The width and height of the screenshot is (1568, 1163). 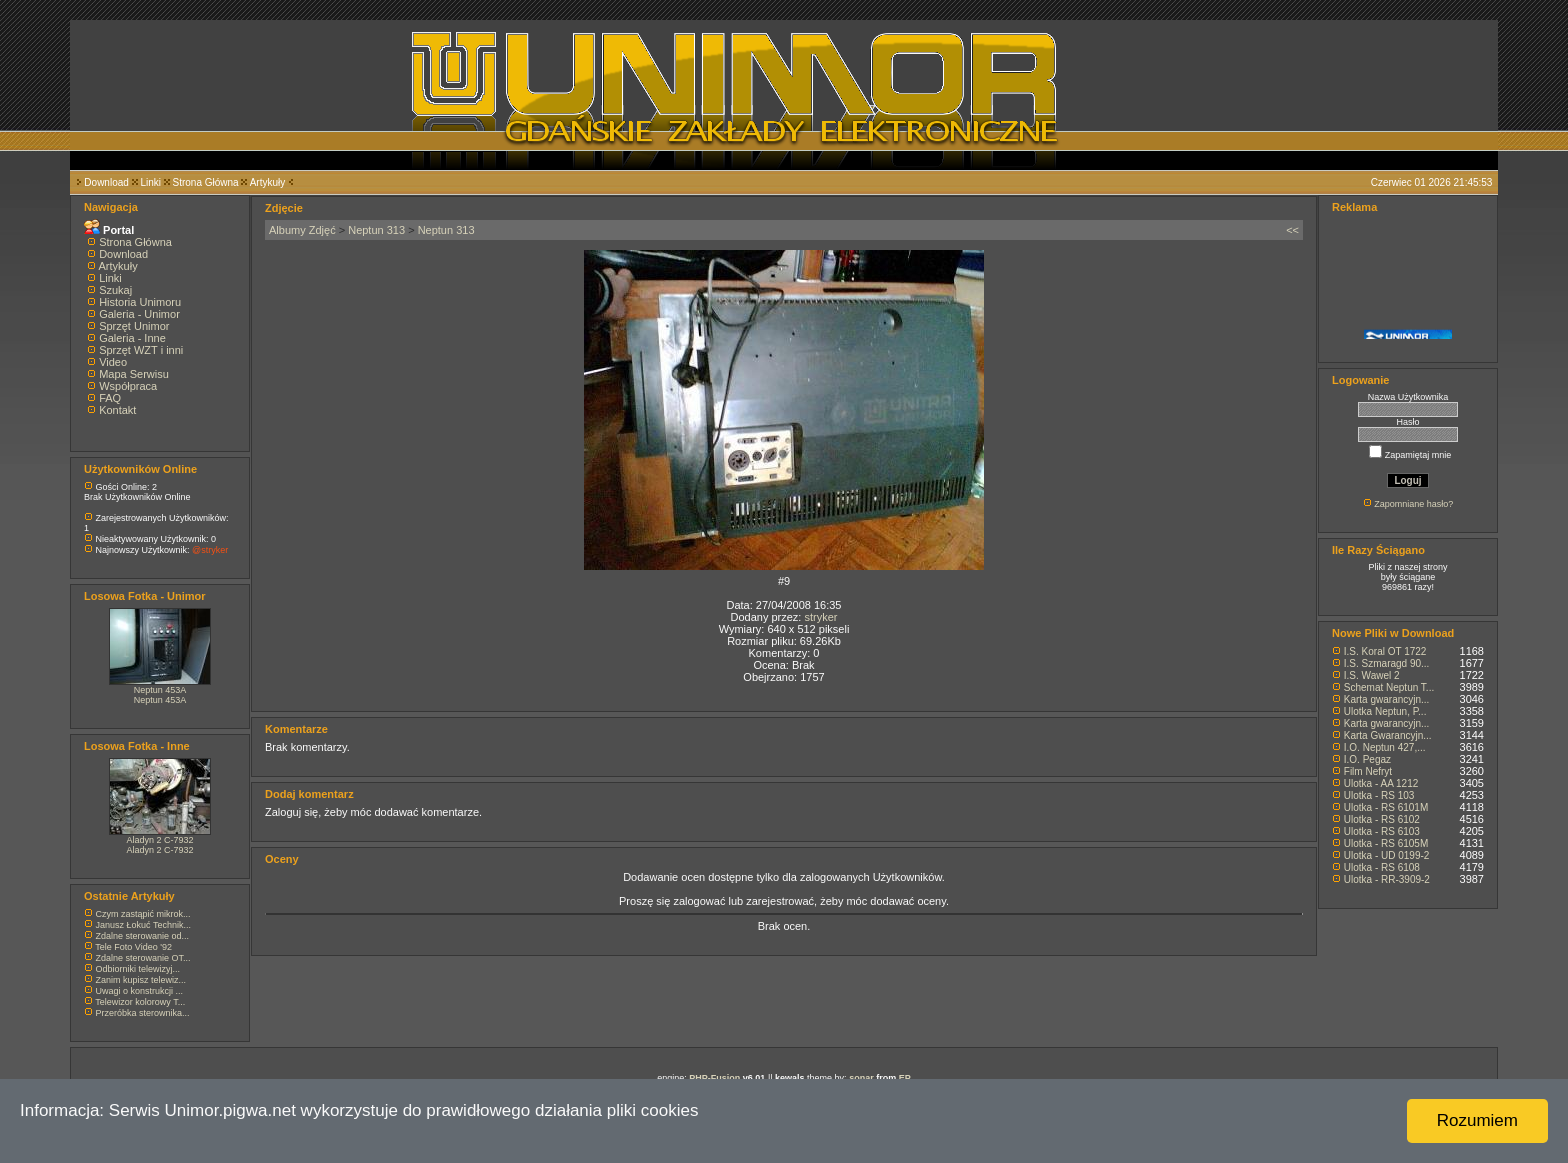 I want to click on Odbiorniki telewizyj..., so click(x=138, y=969).